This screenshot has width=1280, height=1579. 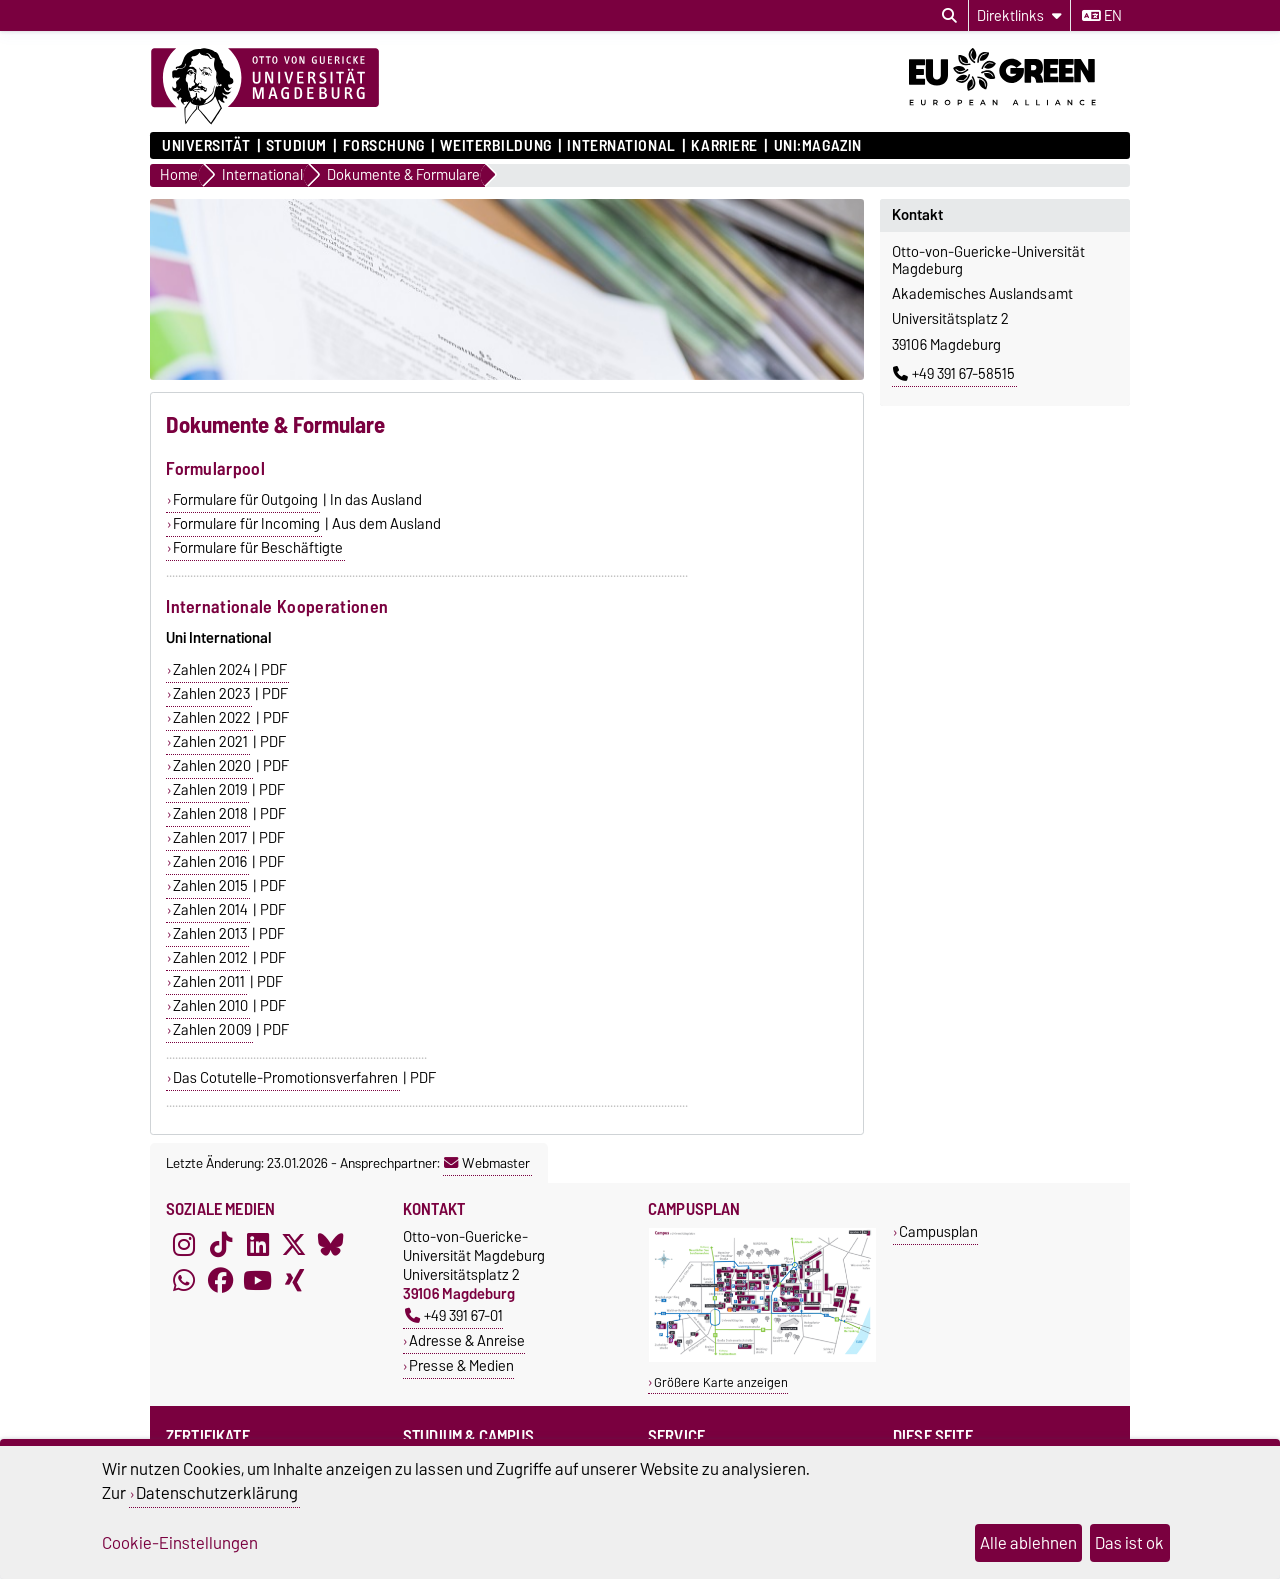 What do you see at coordinates (180, 1543) in the screenshot?
I see `Cookie-Einstellungen` at bounding box center [180, 1543].